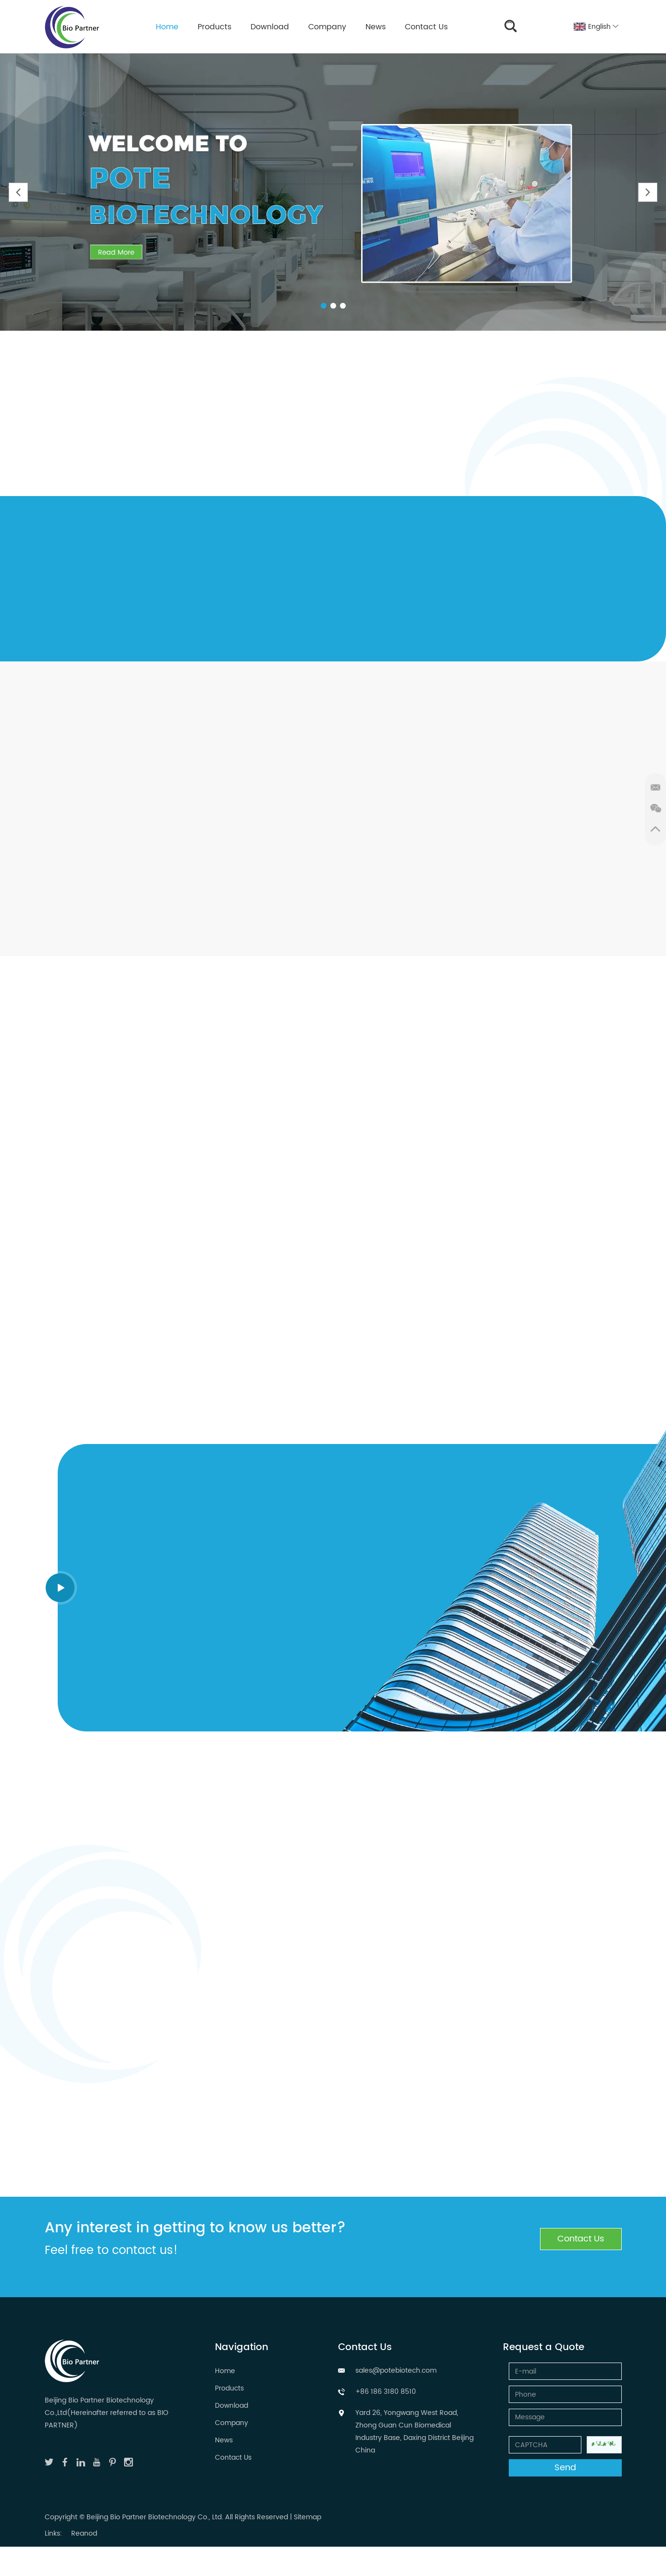 Image resolution: width=666 pixels, height=2576 pixels. Describe the element at coordinates (270, 27) in the screenshot. I see `Download` at that location.